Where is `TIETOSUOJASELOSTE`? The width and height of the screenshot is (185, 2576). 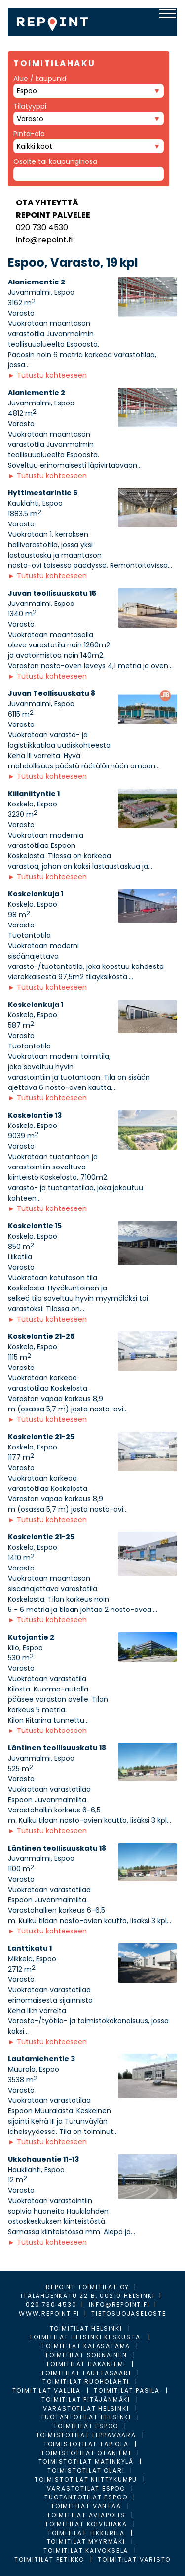
TIETOSUOJASELOSTE is located at coordinates (128, 2313).